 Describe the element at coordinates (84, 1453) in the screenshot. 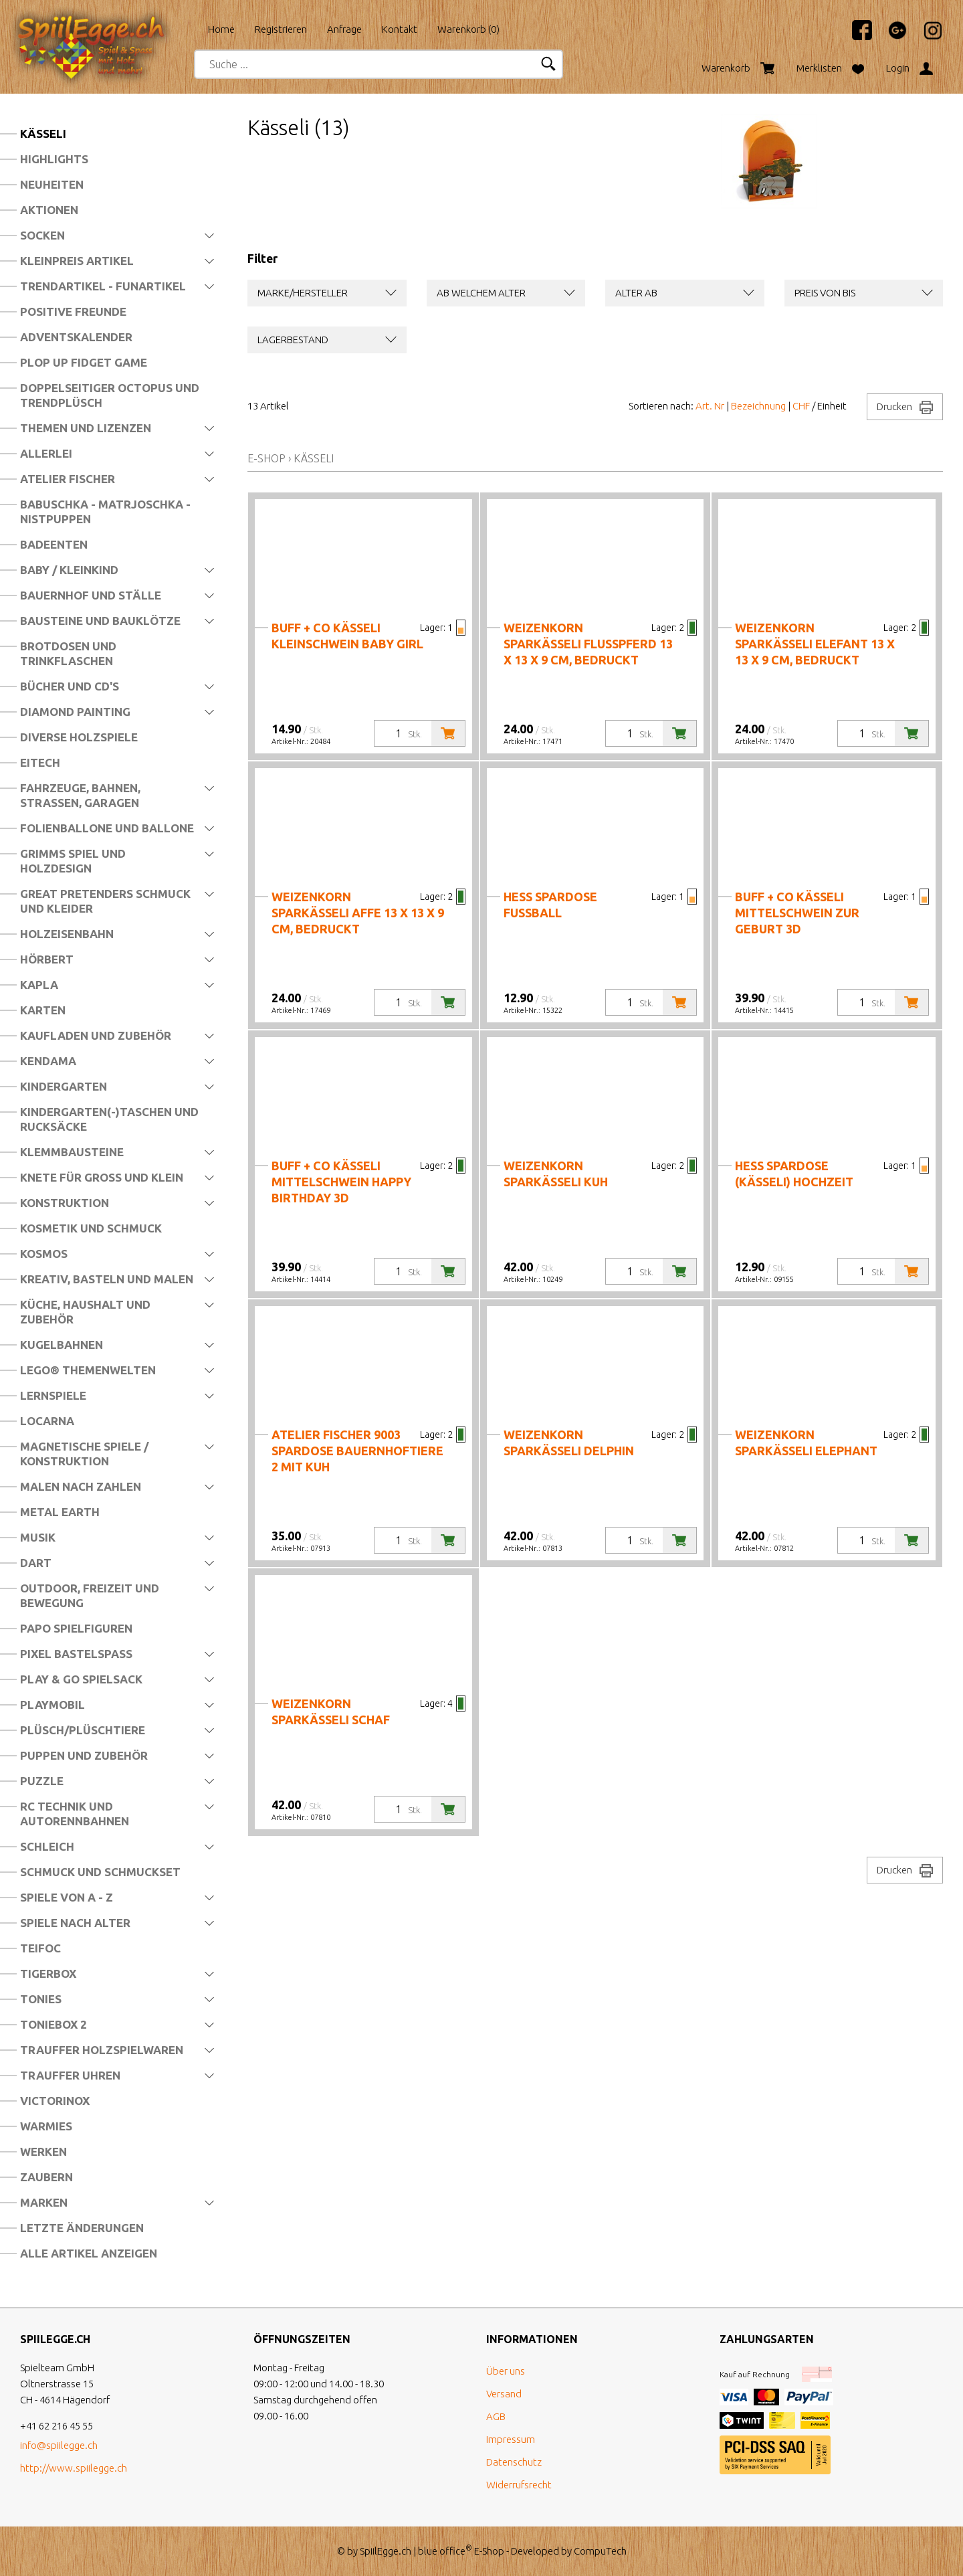

I see `Magnetische Spiele / Konstruktion` at that location.